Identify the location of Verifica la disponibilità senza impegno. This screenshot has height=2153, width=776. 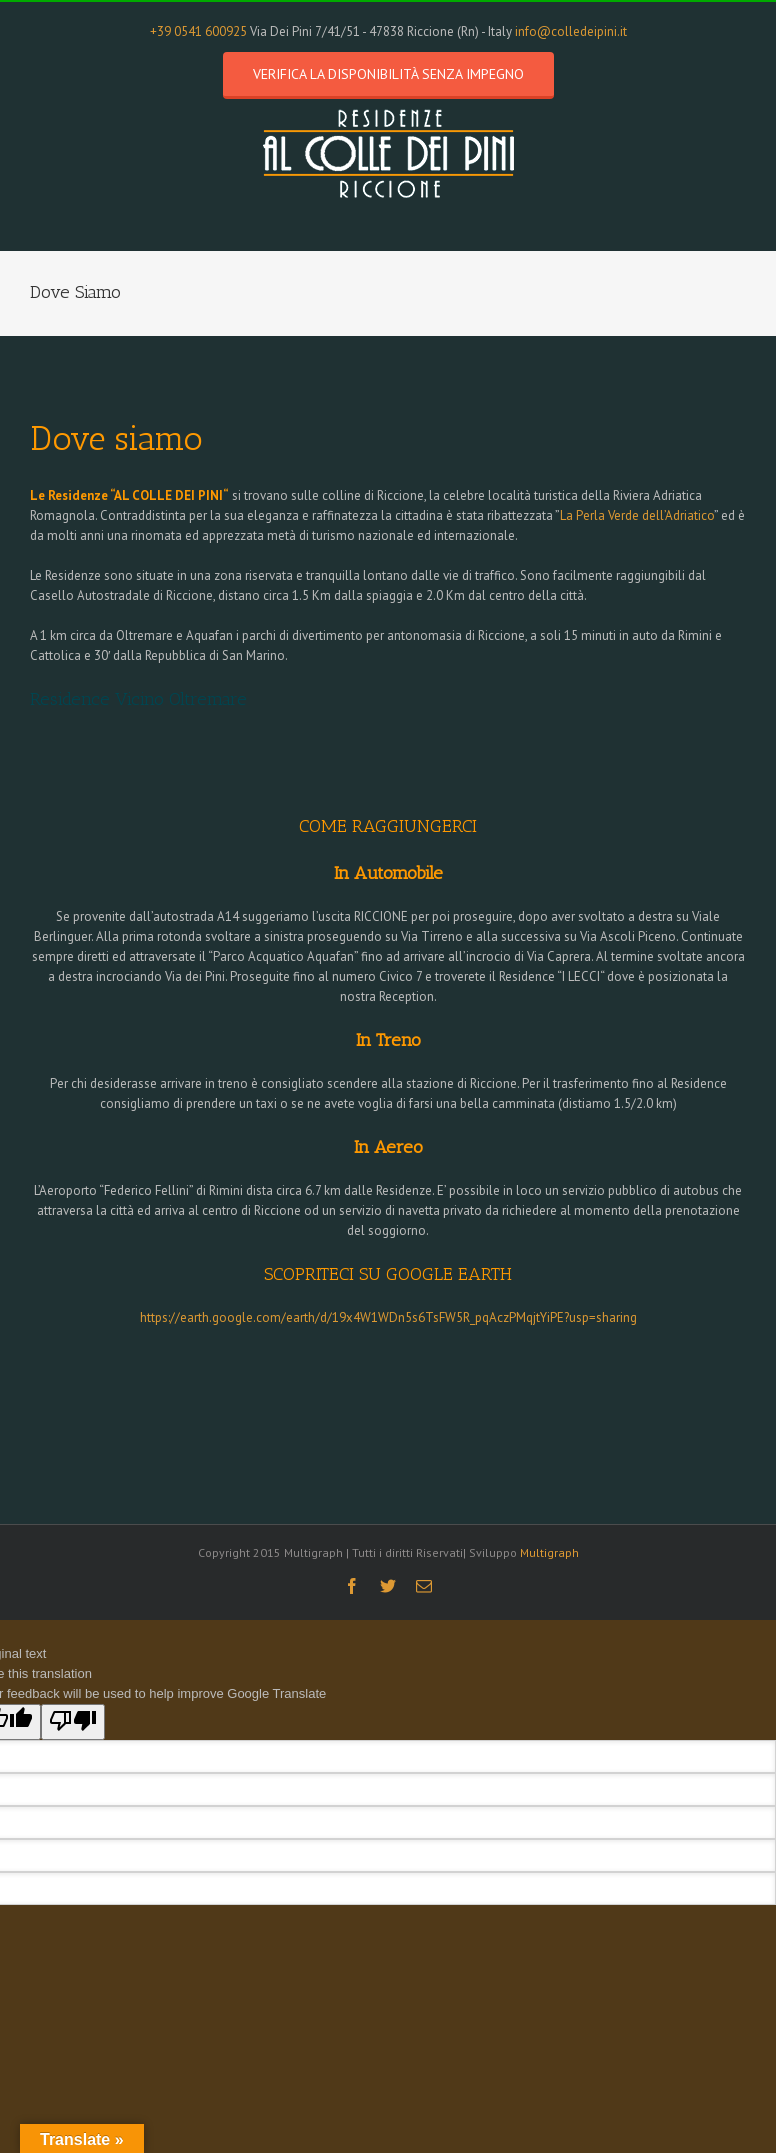
(388, 74).